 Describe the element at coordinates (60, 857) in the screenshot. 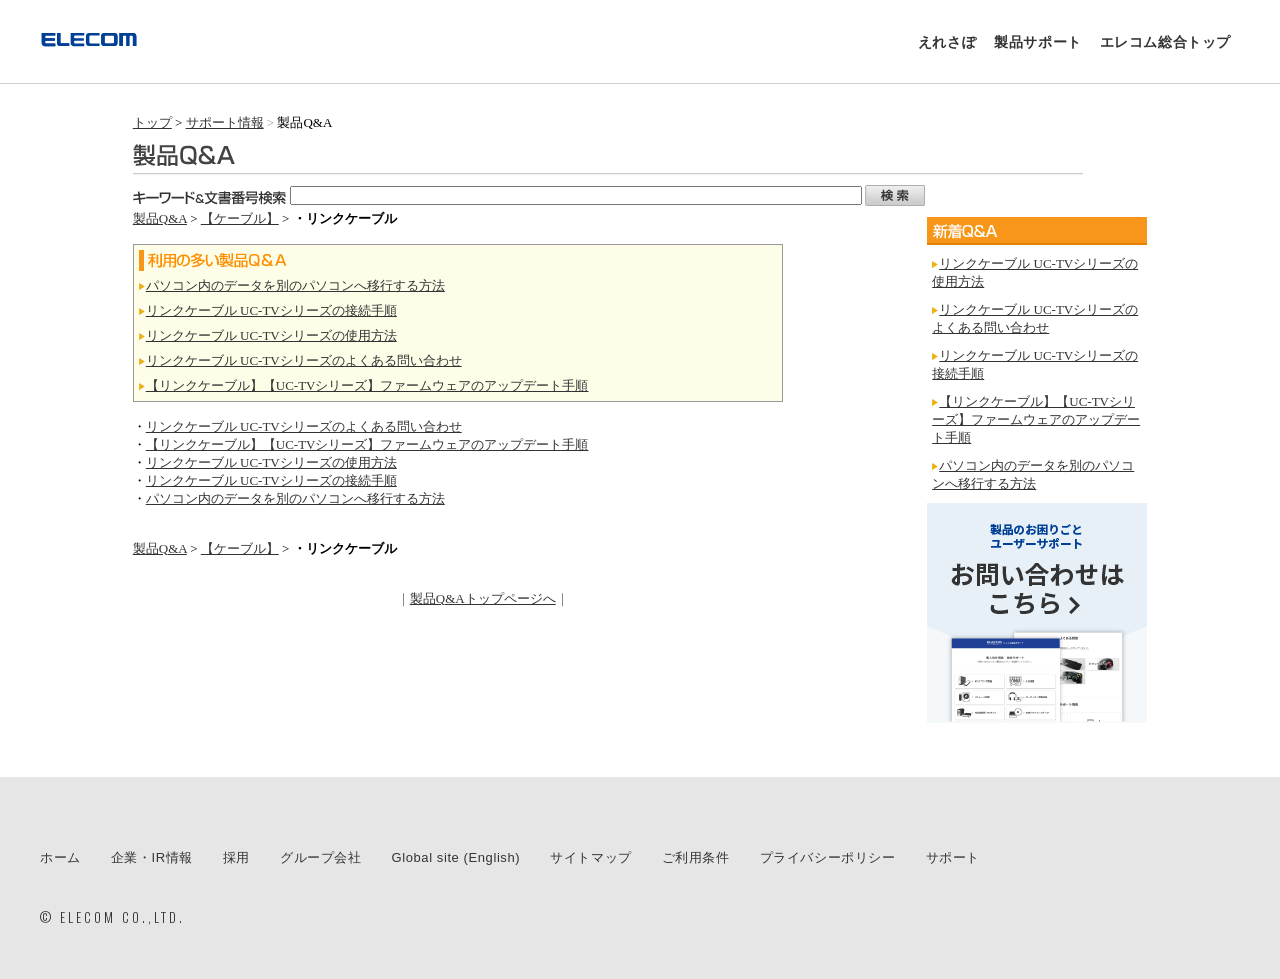

I see `ホーム` at that location.